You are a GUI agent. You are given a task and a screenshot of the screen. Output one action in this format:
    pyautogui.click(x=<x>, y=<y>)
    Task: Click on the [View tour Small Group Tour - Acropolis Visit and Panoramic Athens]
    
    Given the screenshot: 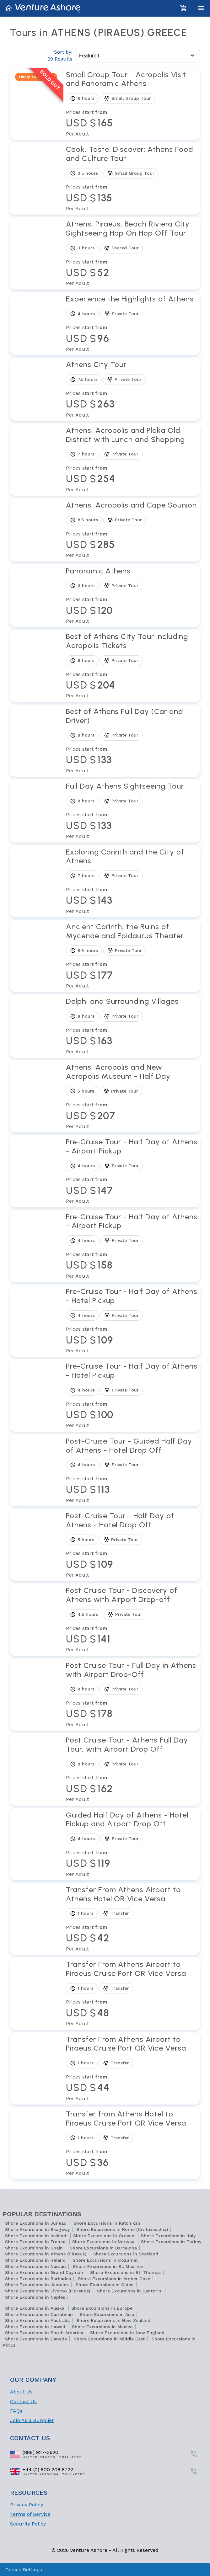 What is the action you would take?
    pyautogui.click(x=131, y=104)
    